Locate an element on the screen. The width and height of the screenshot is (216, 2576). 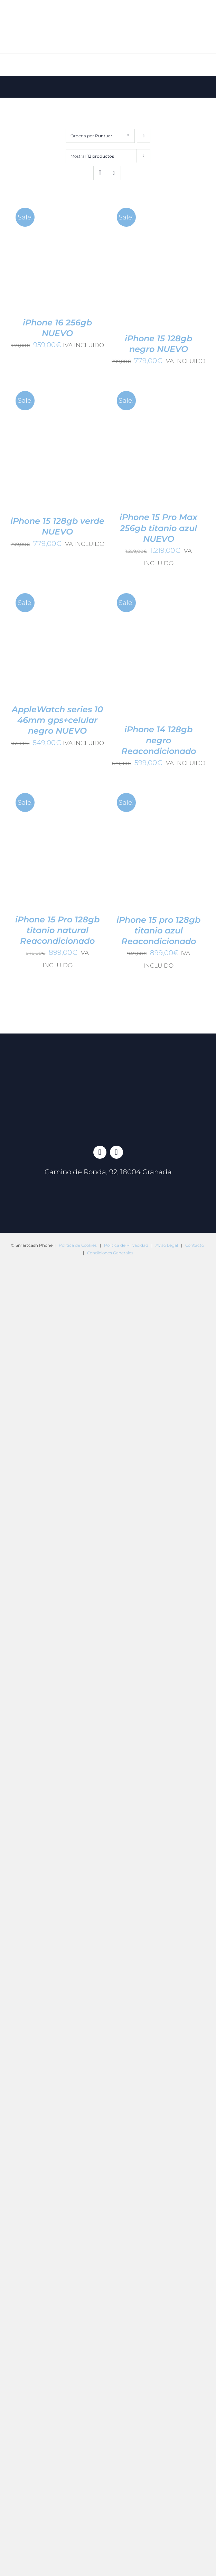
iPhone 15 pro 128gb titanio azul Reacondicionado is located at coordinates (158, 930).